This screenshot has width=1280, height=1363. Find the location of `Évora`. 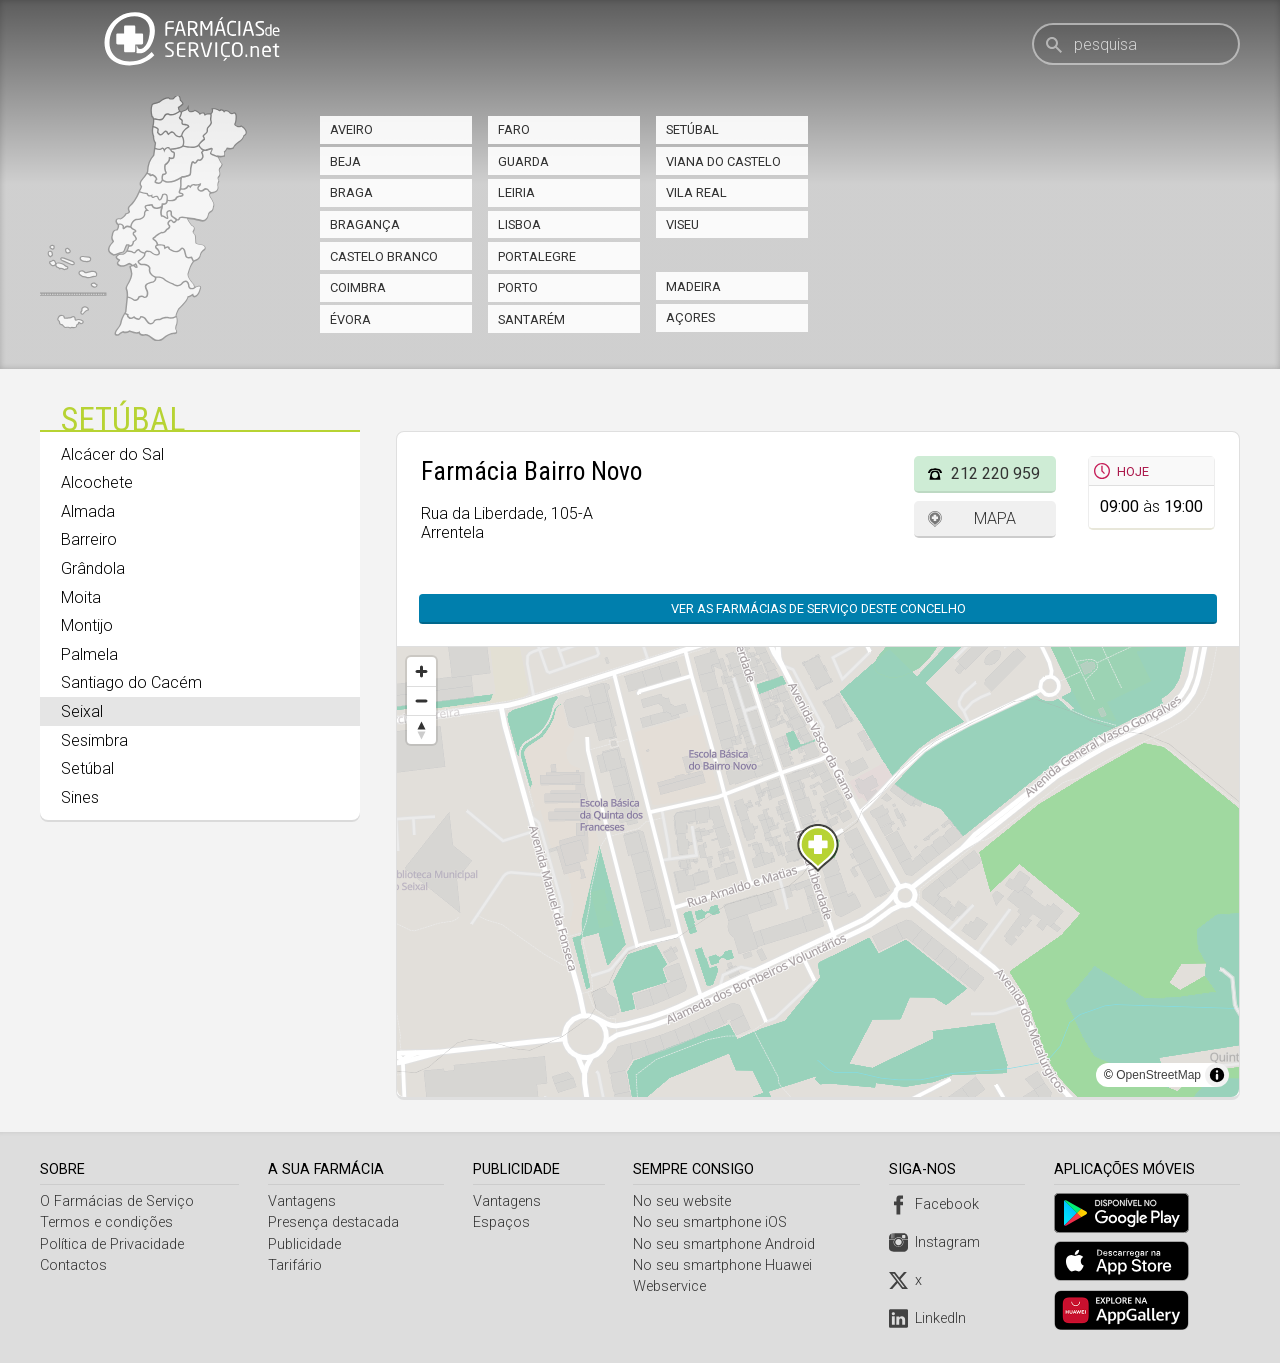

Évora is located at coordinates (350, 319).